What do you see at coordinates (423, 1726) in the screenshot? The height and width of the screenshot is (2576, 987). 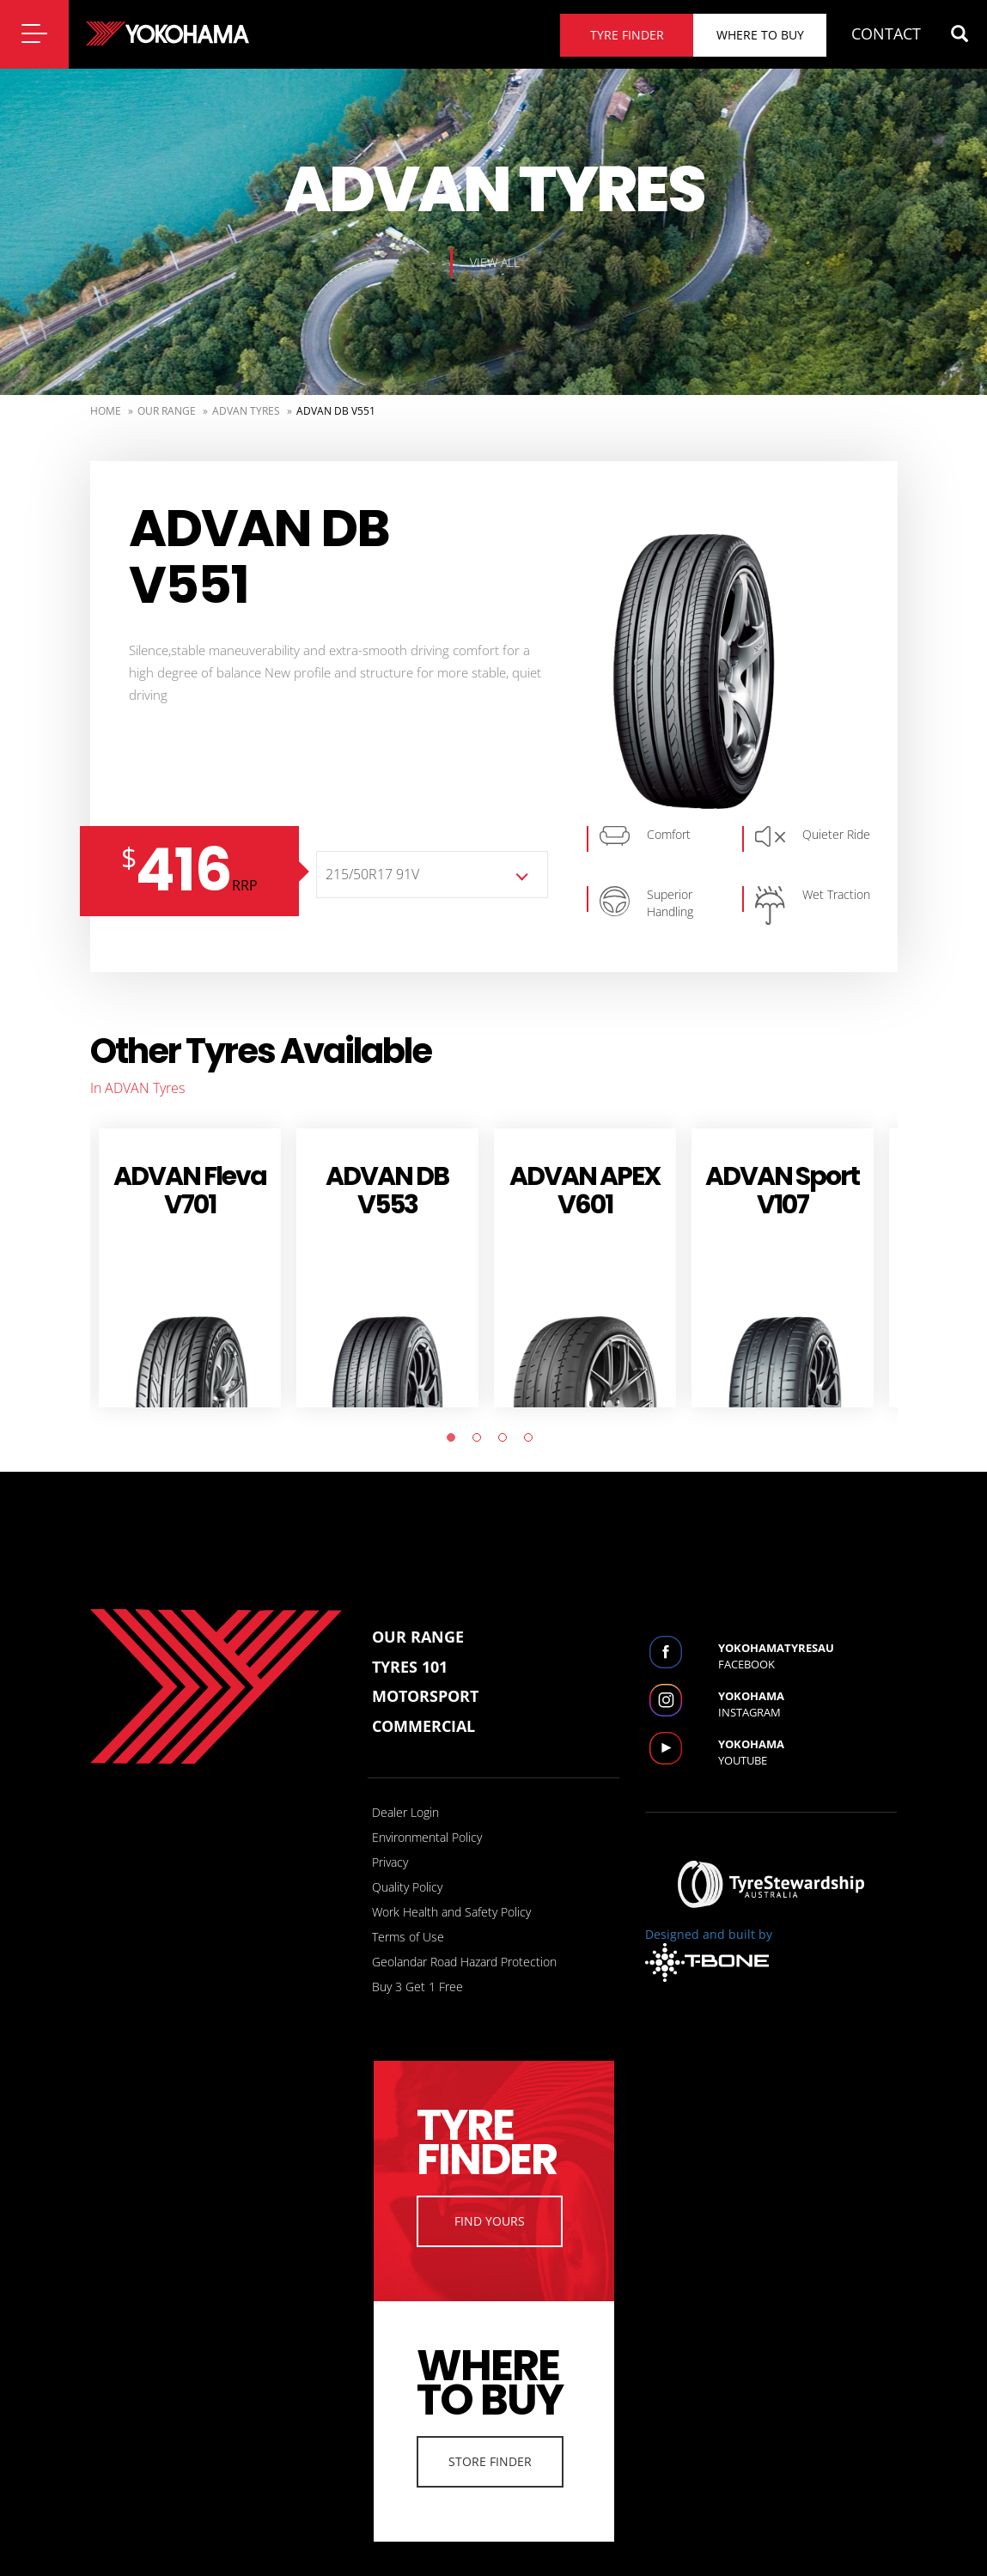 I see `Commercial` at bounding box center [423, 1726].